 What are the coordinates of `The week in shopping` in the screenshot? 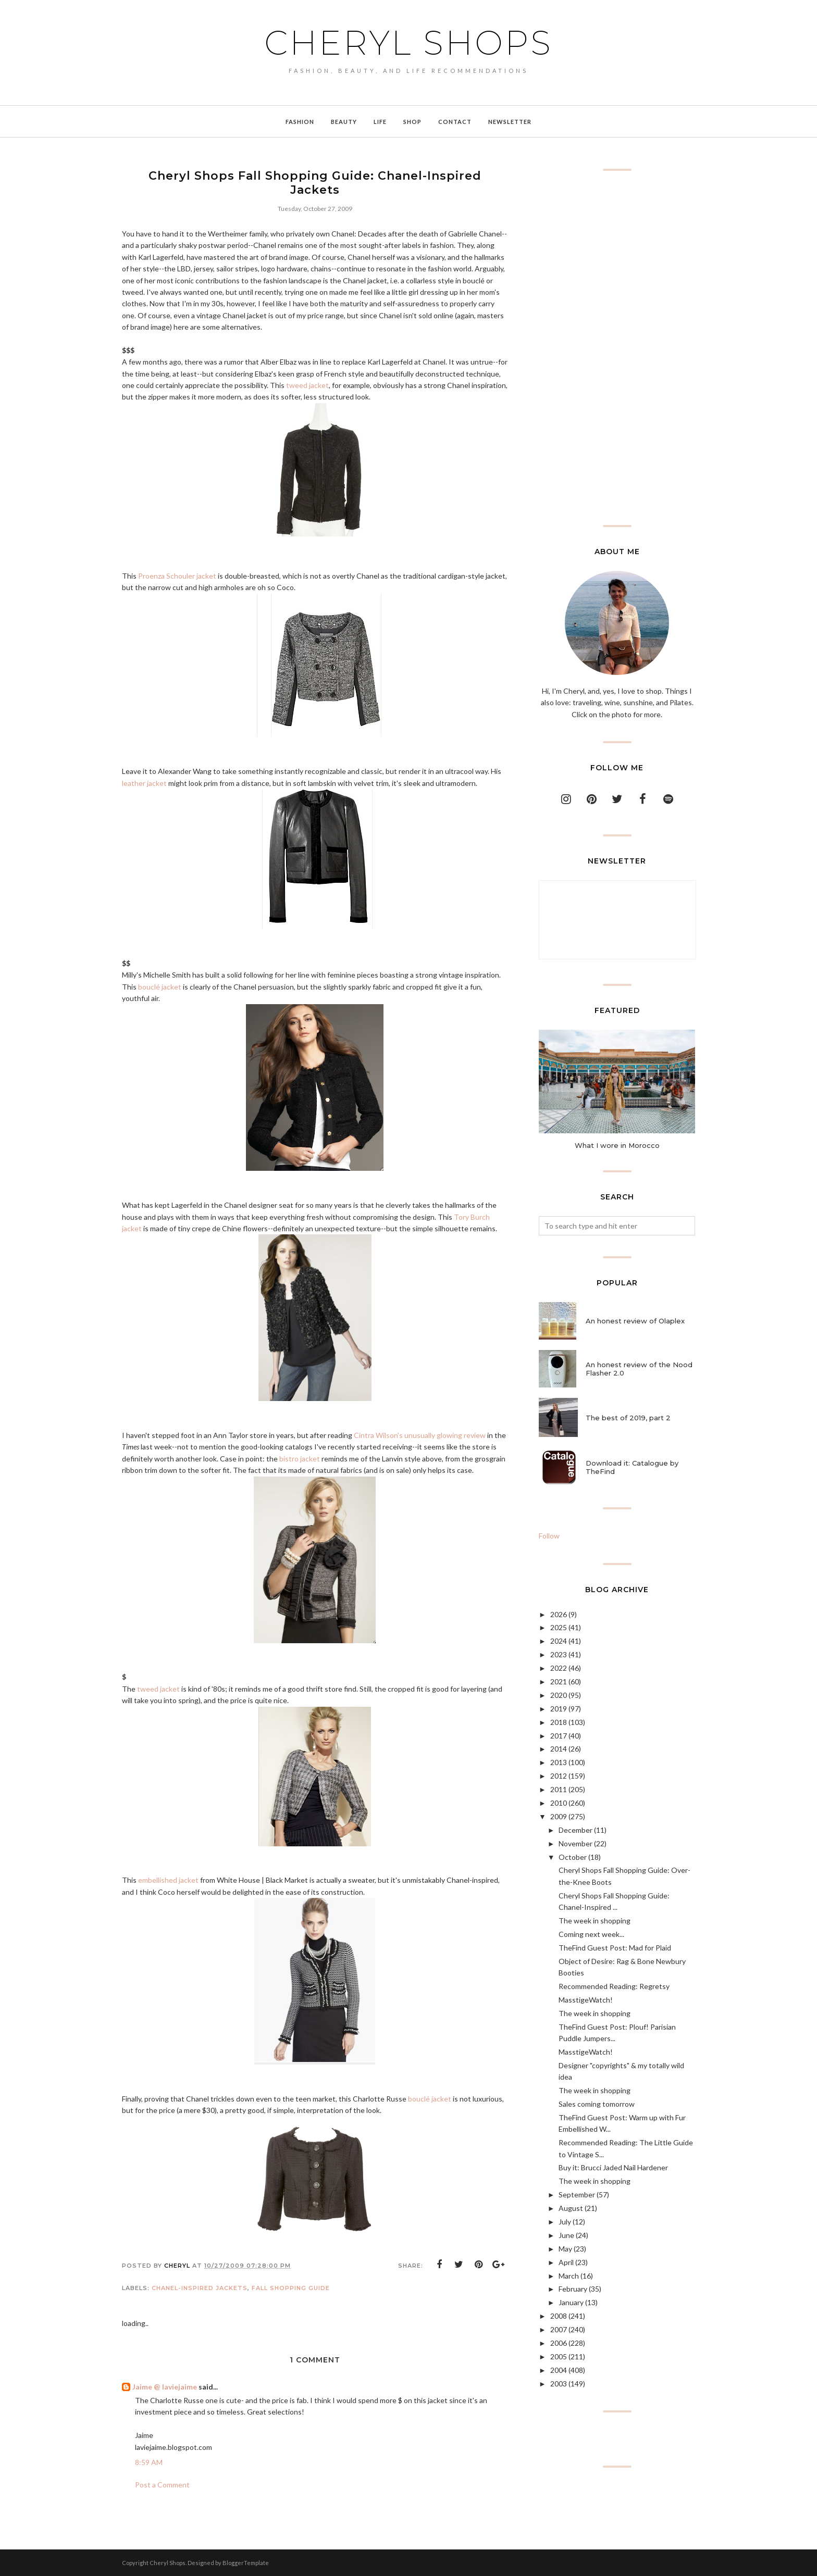 It's located at (594, 1920).